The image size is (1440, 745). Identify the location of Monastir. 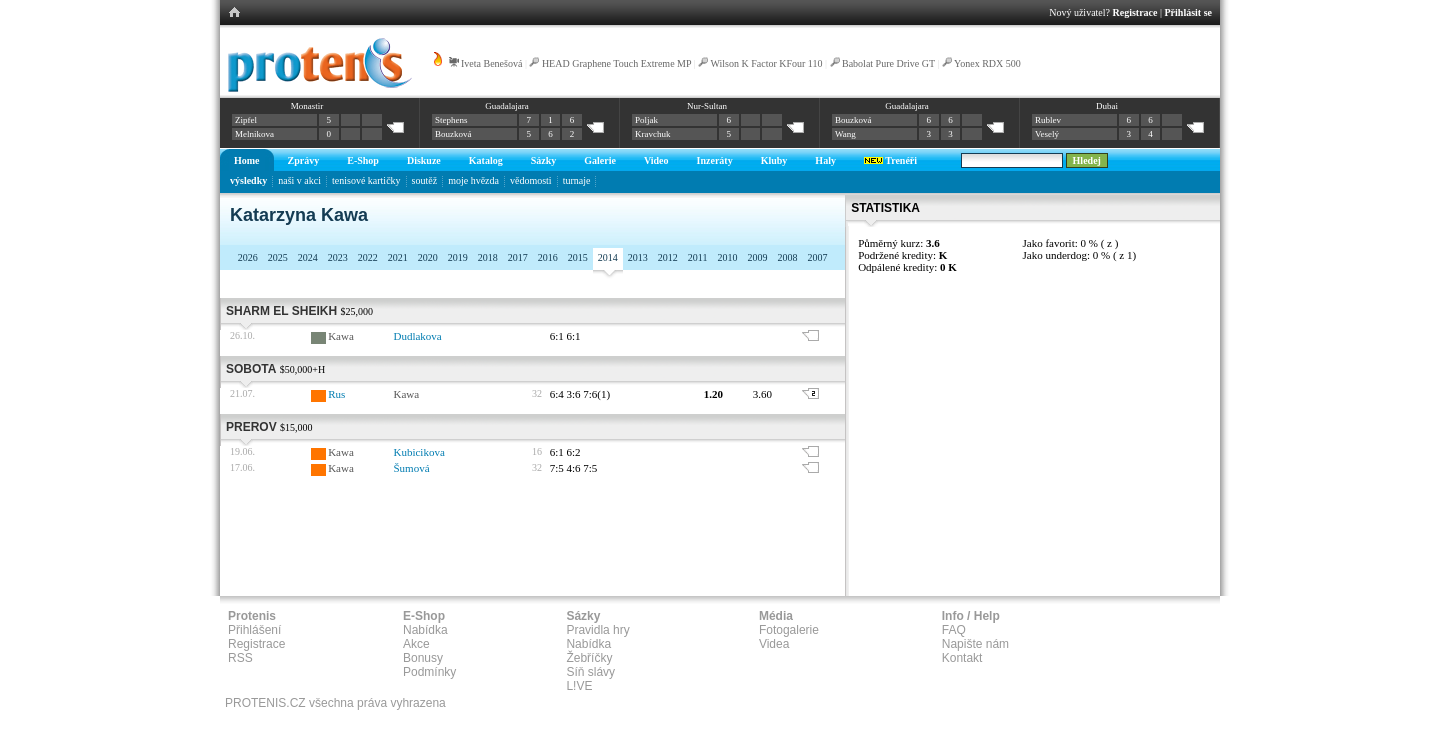
(307, 106).